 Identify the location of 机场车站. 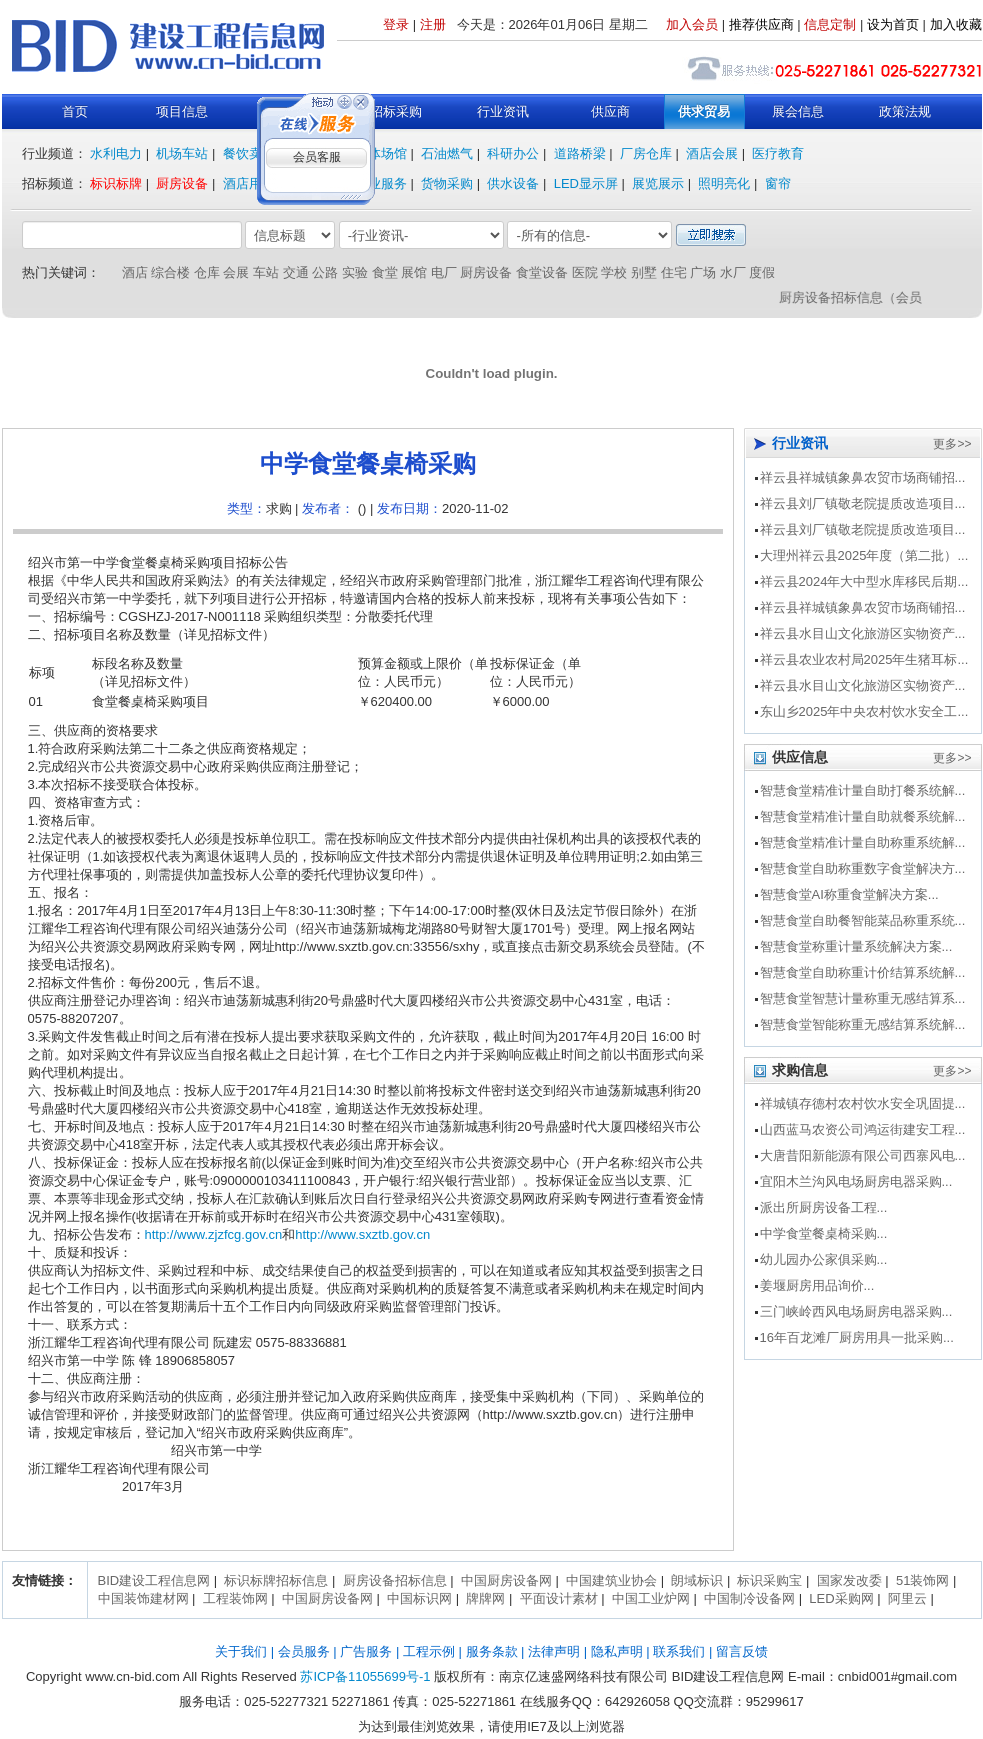
(182, 153).